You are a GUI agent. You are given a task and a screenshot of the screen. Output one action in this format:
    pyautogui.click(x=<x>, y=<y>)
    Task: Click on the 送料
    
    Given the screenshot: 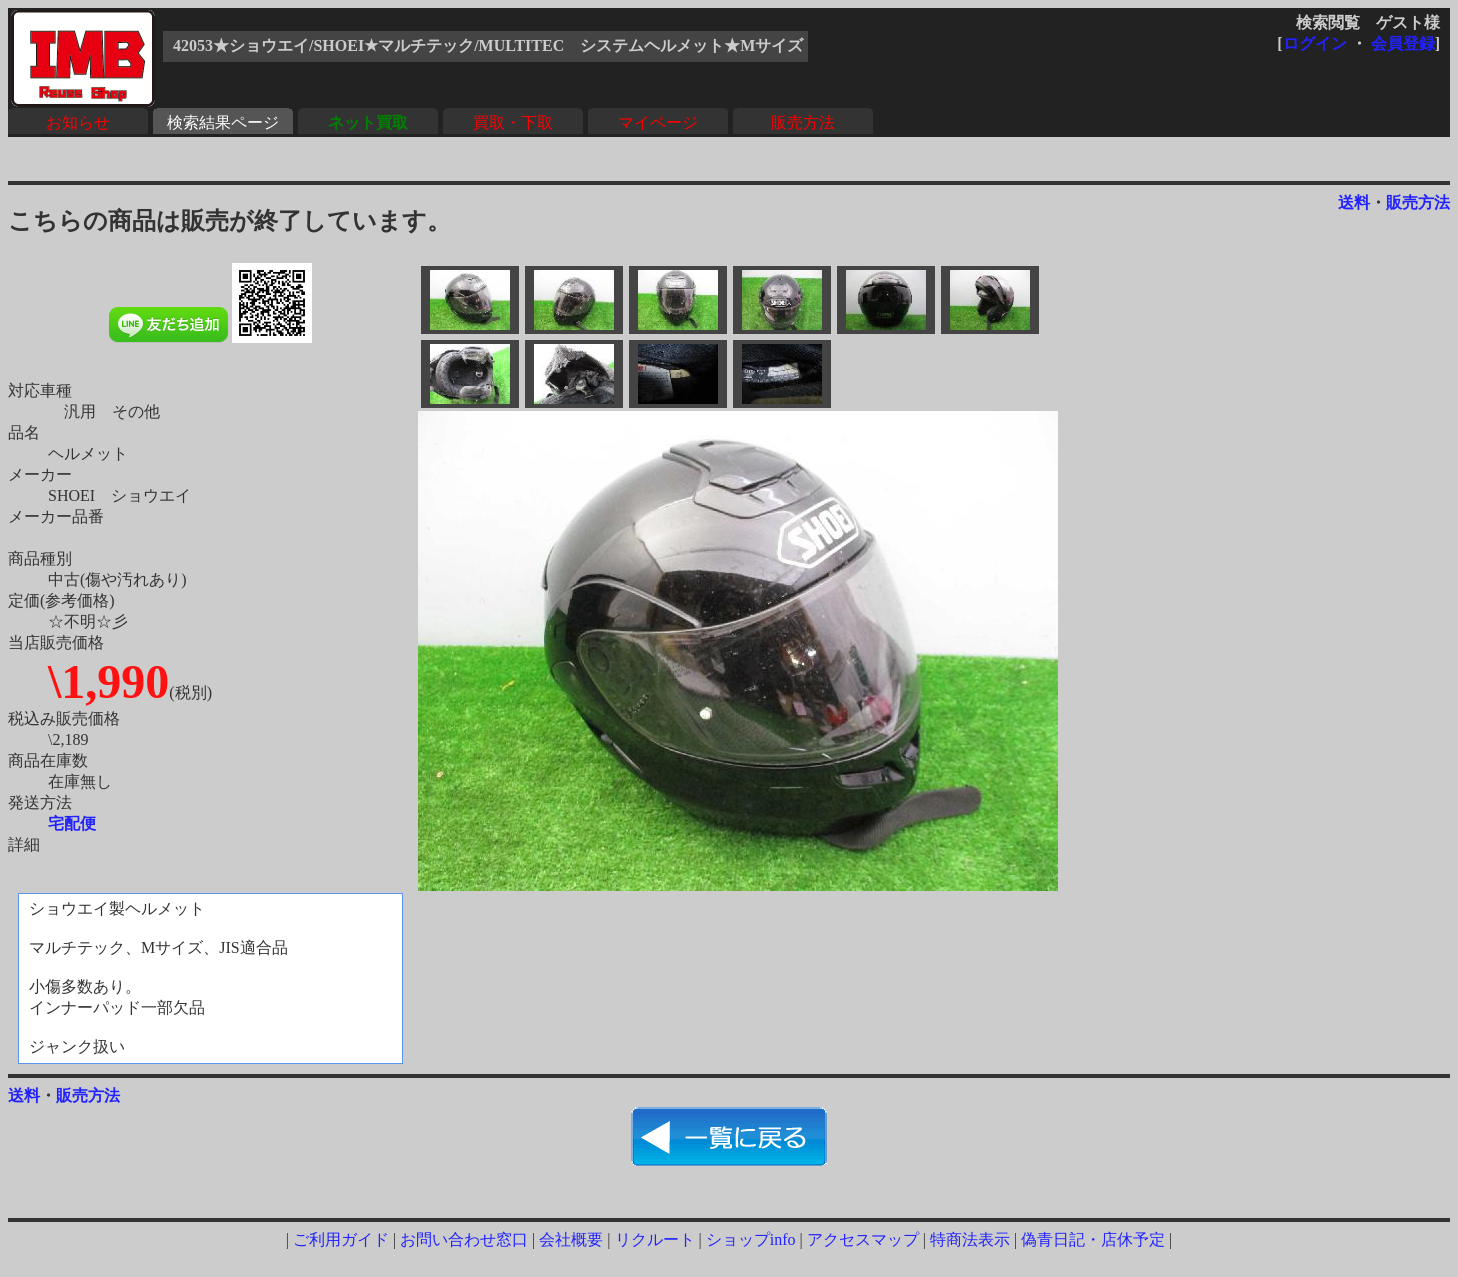 What is the action you would take?
    pyautogui.click(x=1354, y=202)
    